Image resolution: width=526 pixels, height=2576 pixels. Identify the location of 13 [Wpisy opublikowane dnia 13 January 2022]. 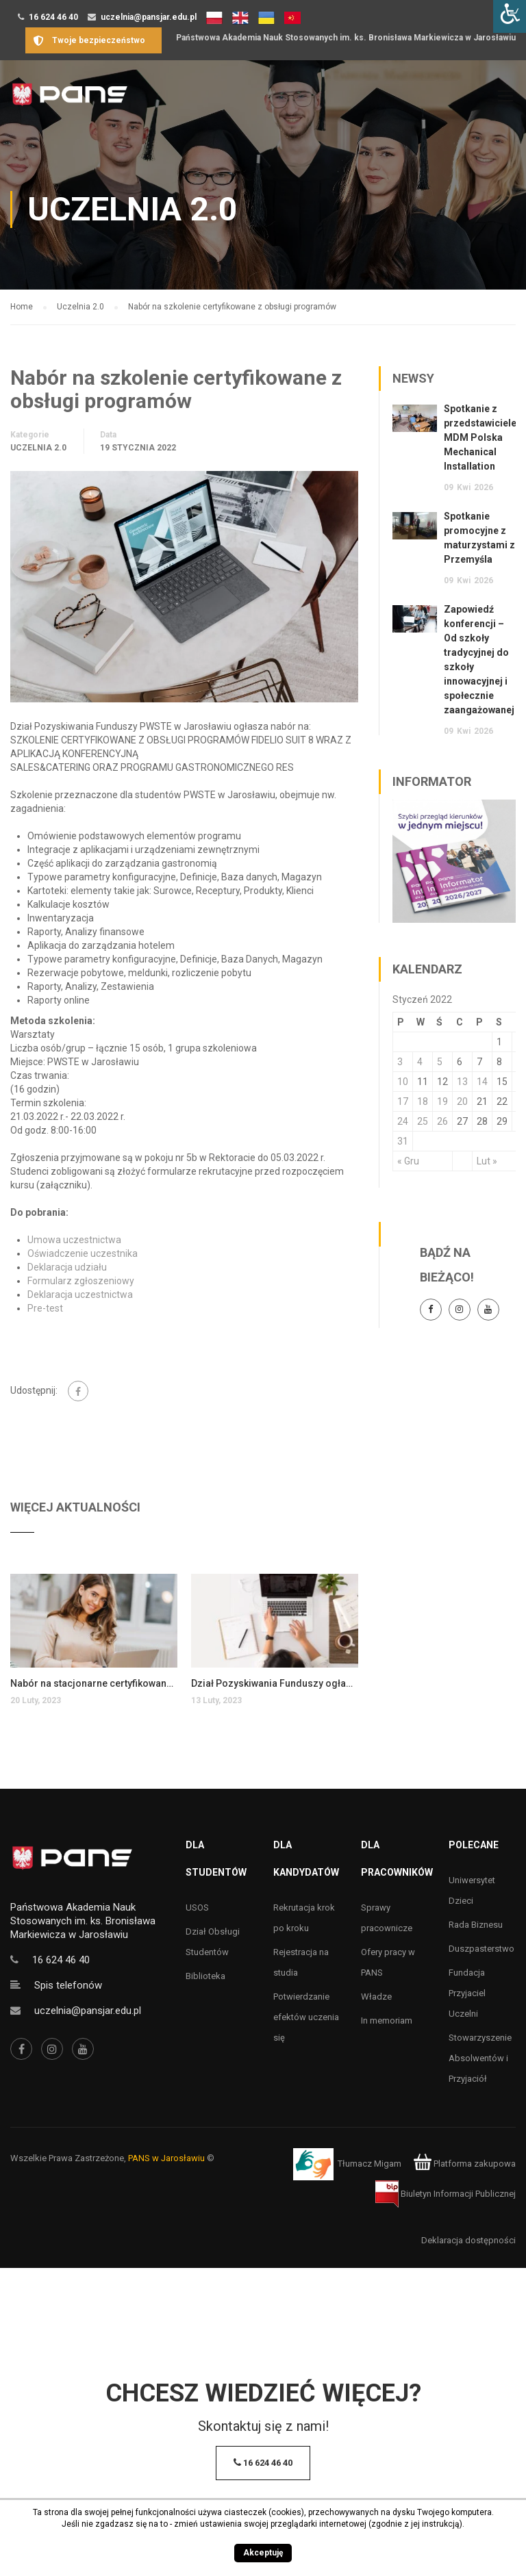
(462, 1081).